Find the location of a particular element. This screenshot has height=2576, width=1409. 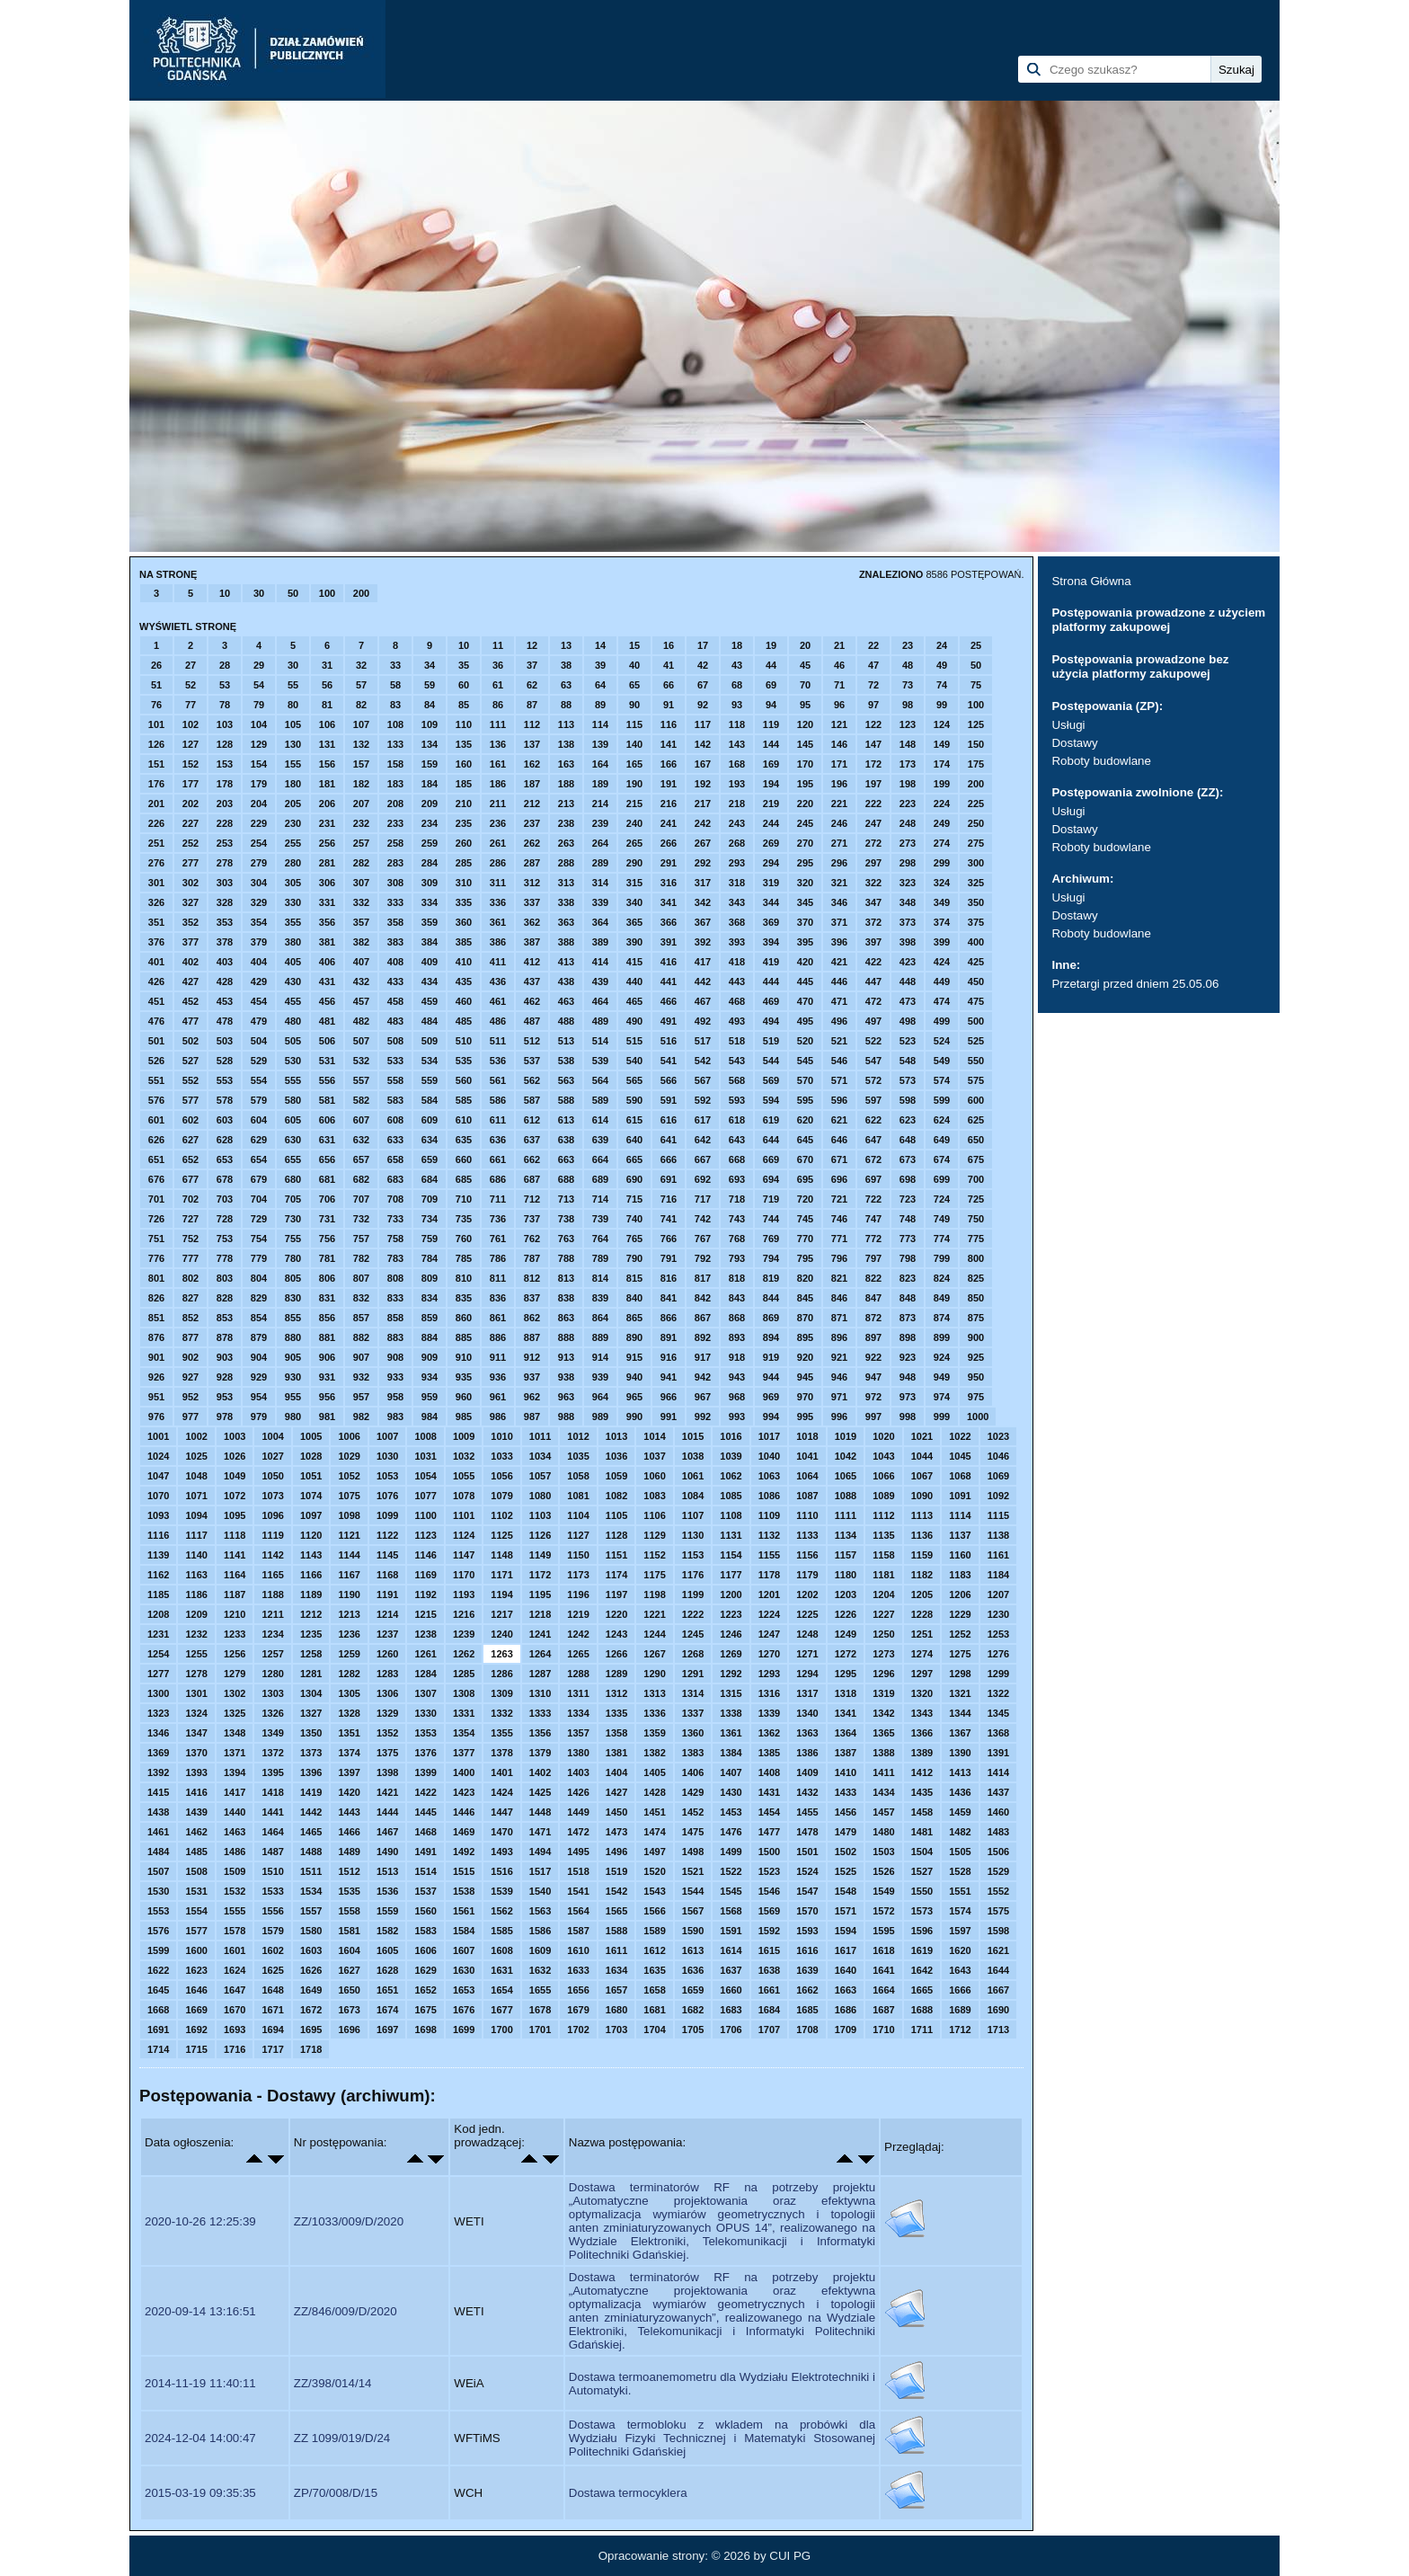

955 is located at coordinates (293, 1396).